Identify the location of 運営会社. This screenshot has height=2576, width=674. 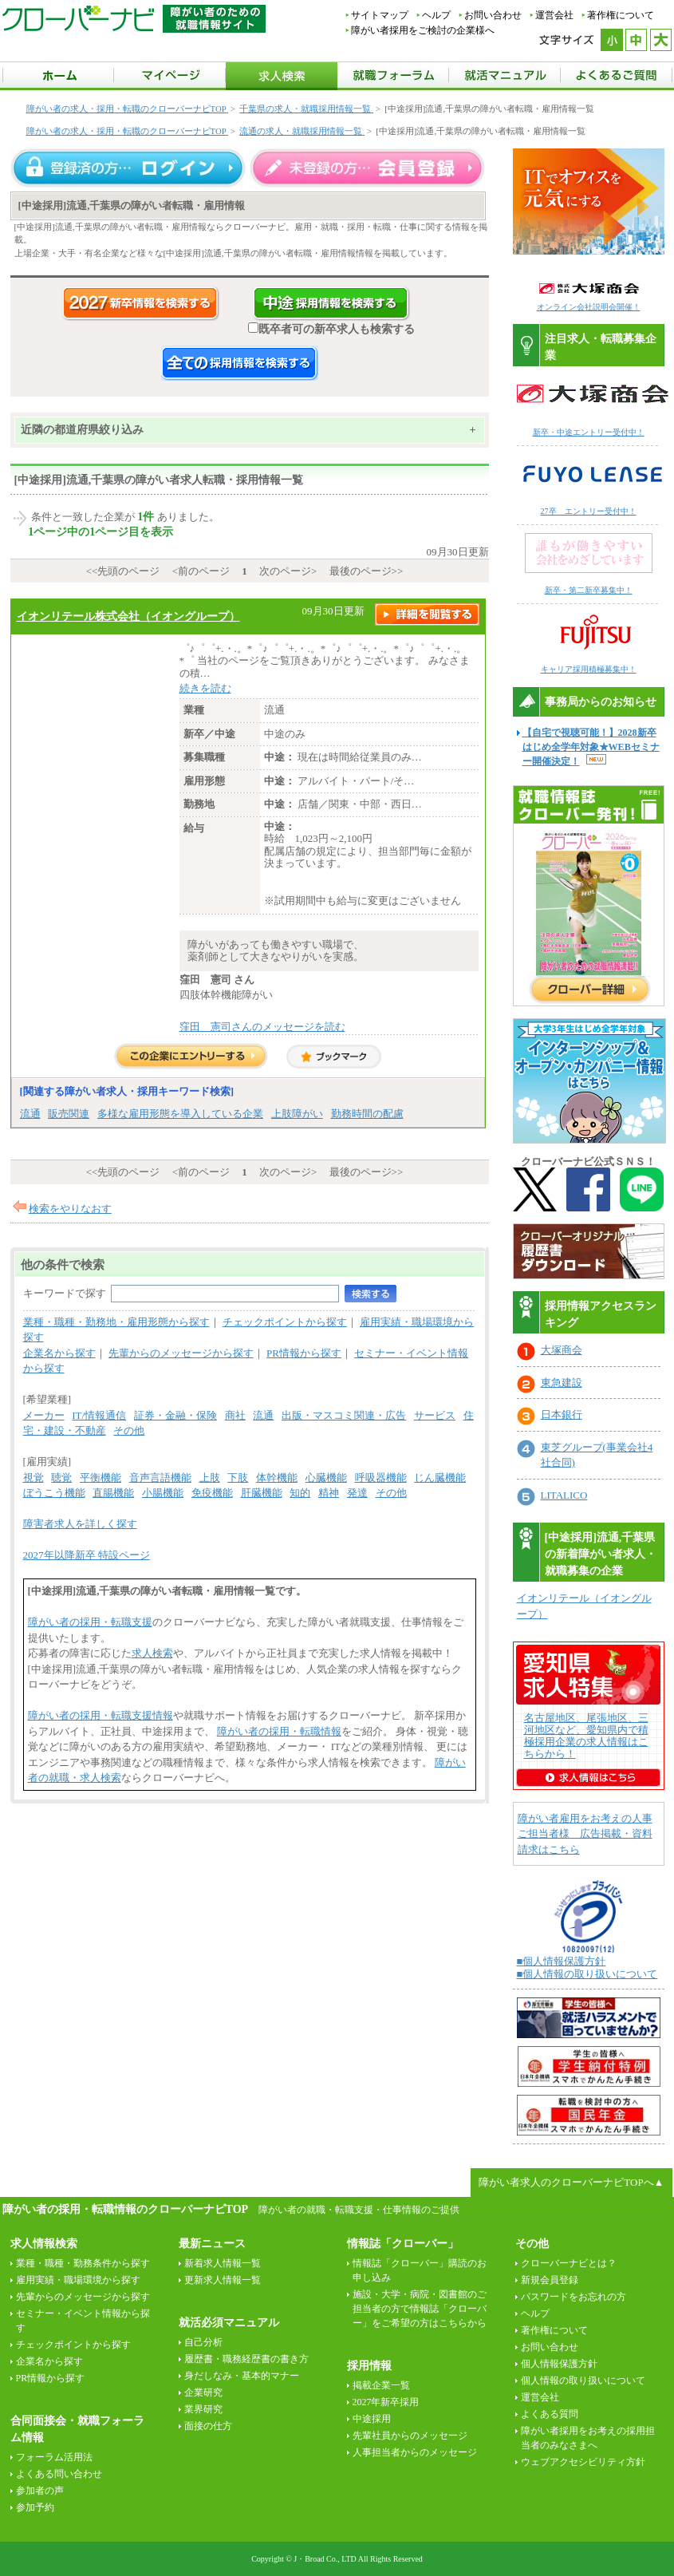
(554, 15).